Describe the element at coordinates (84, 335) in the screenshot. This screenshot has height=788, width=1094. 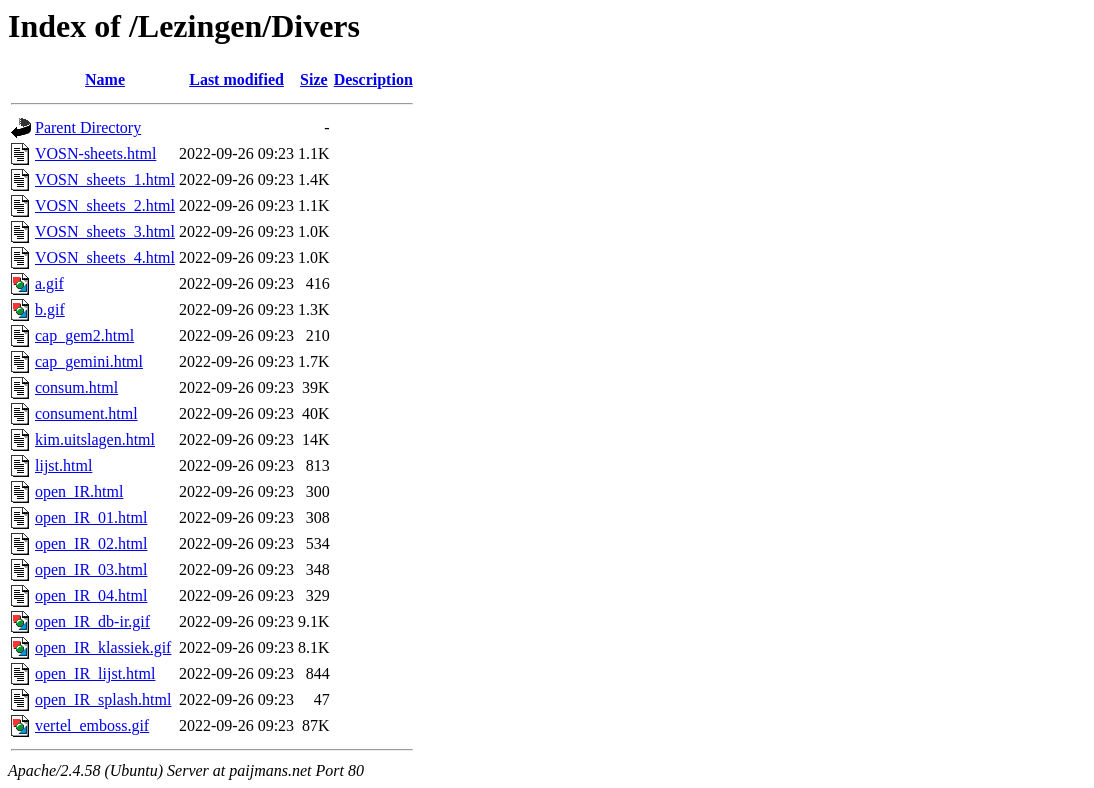
I see `cap_gem2.html` at that location.